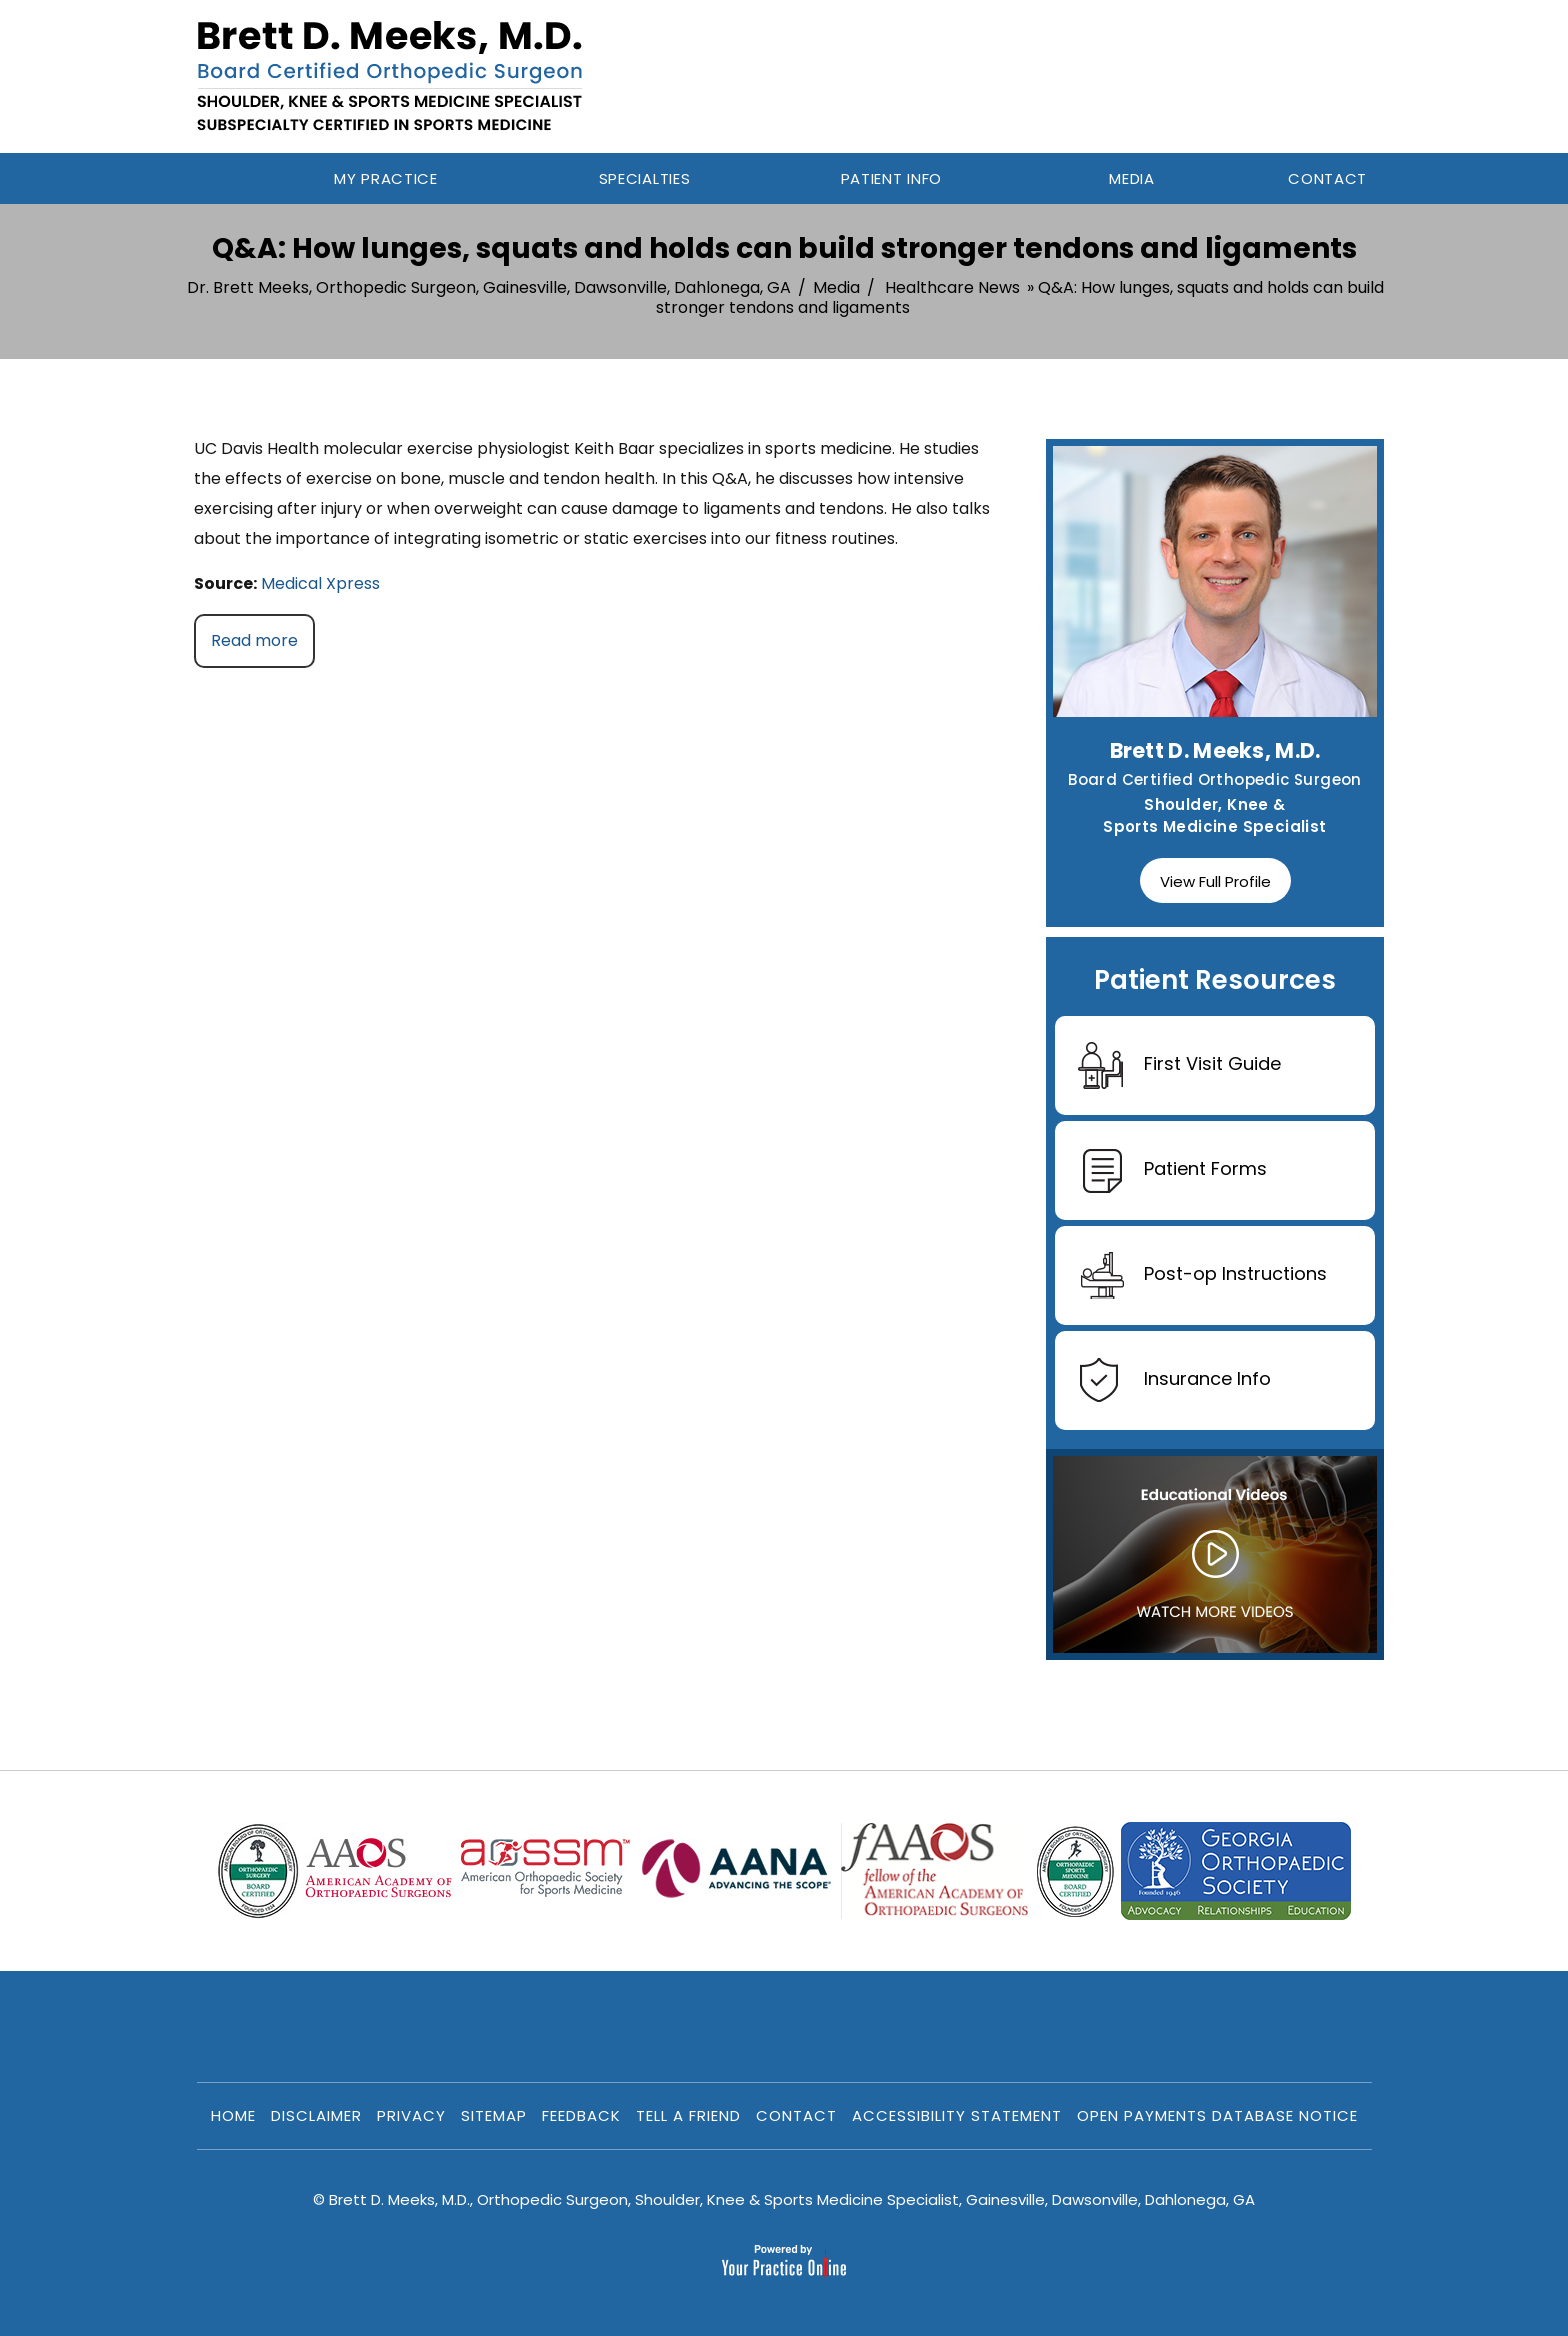 The height and width of the screenshot is (2336, 1568). Describe the element at coordinates (952, 287) in the screenshot. I see `Healthcare News` at that location.